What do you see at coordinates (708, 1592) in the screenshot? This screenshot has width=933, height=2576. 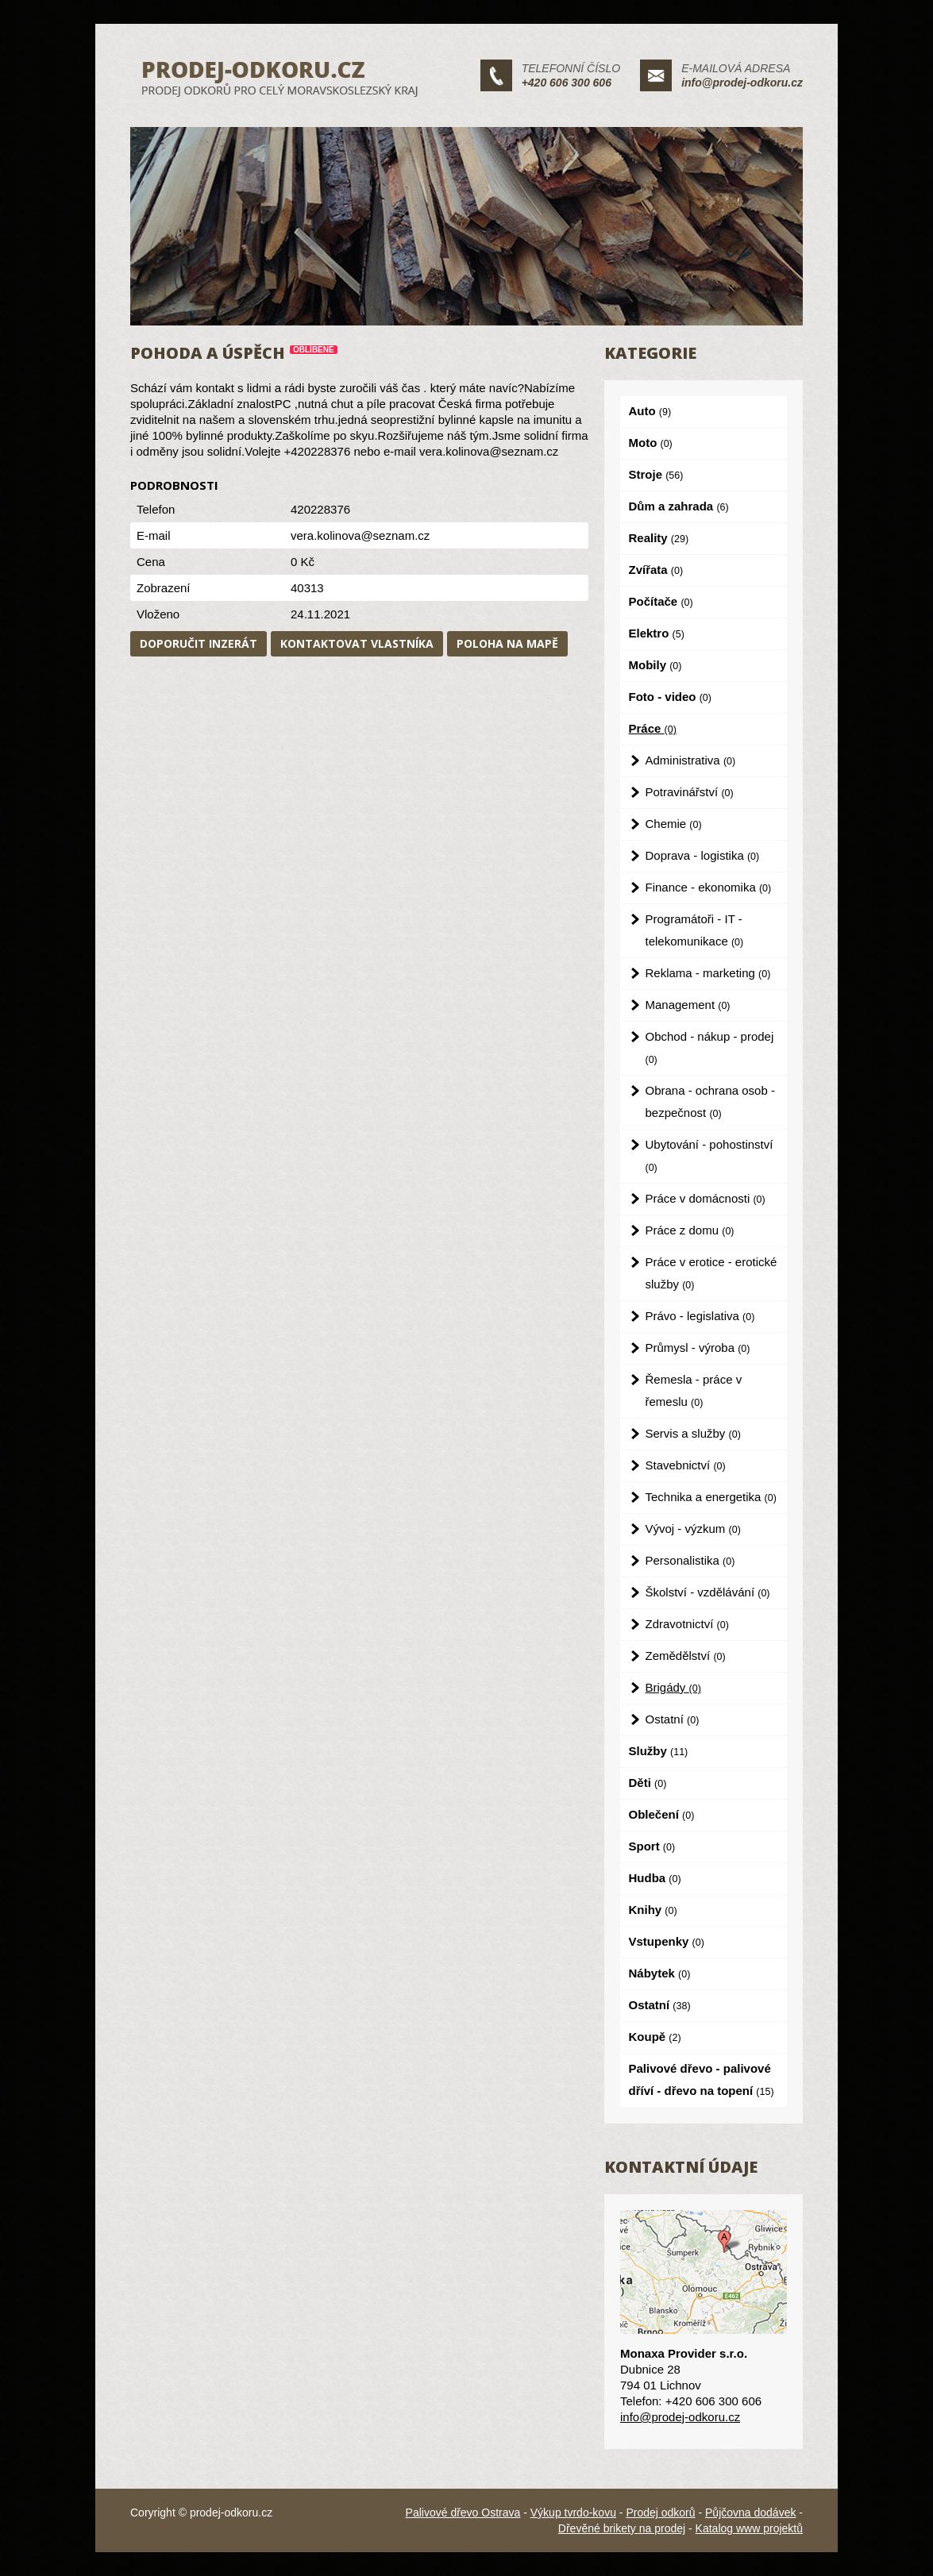 I see `Školství - vzdělávání` at bounding box center [708, 1592].